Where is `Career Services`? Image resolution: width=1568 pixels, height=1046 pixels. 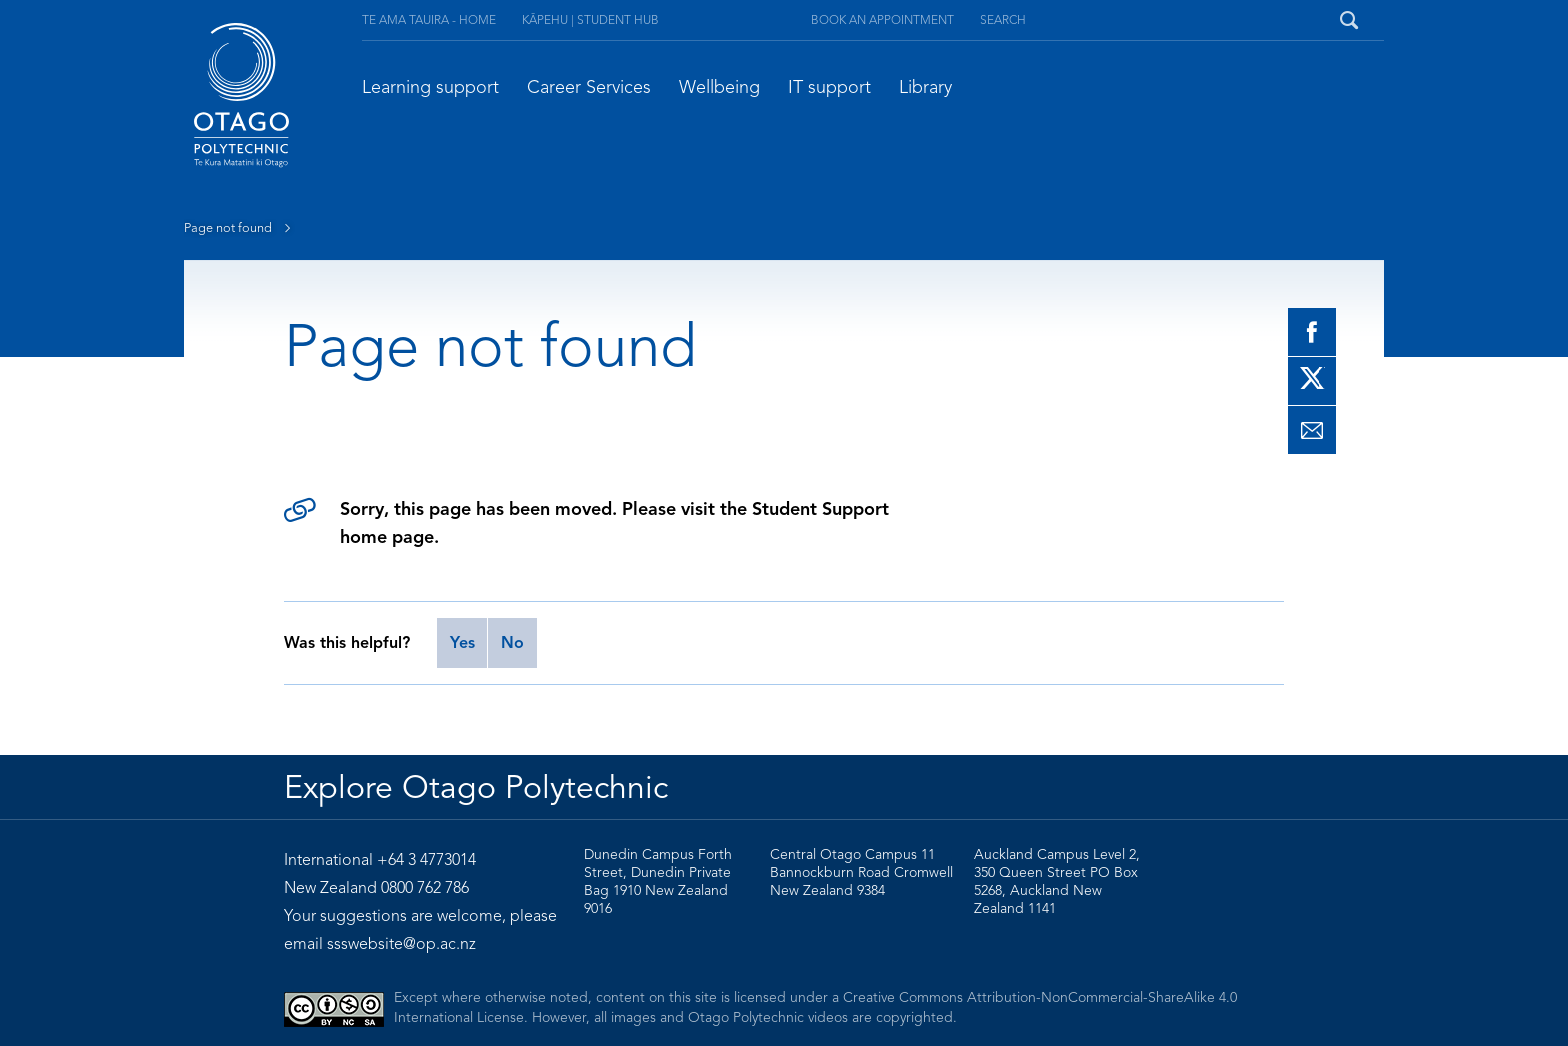
Career Services is located at coordinates (589, 87).